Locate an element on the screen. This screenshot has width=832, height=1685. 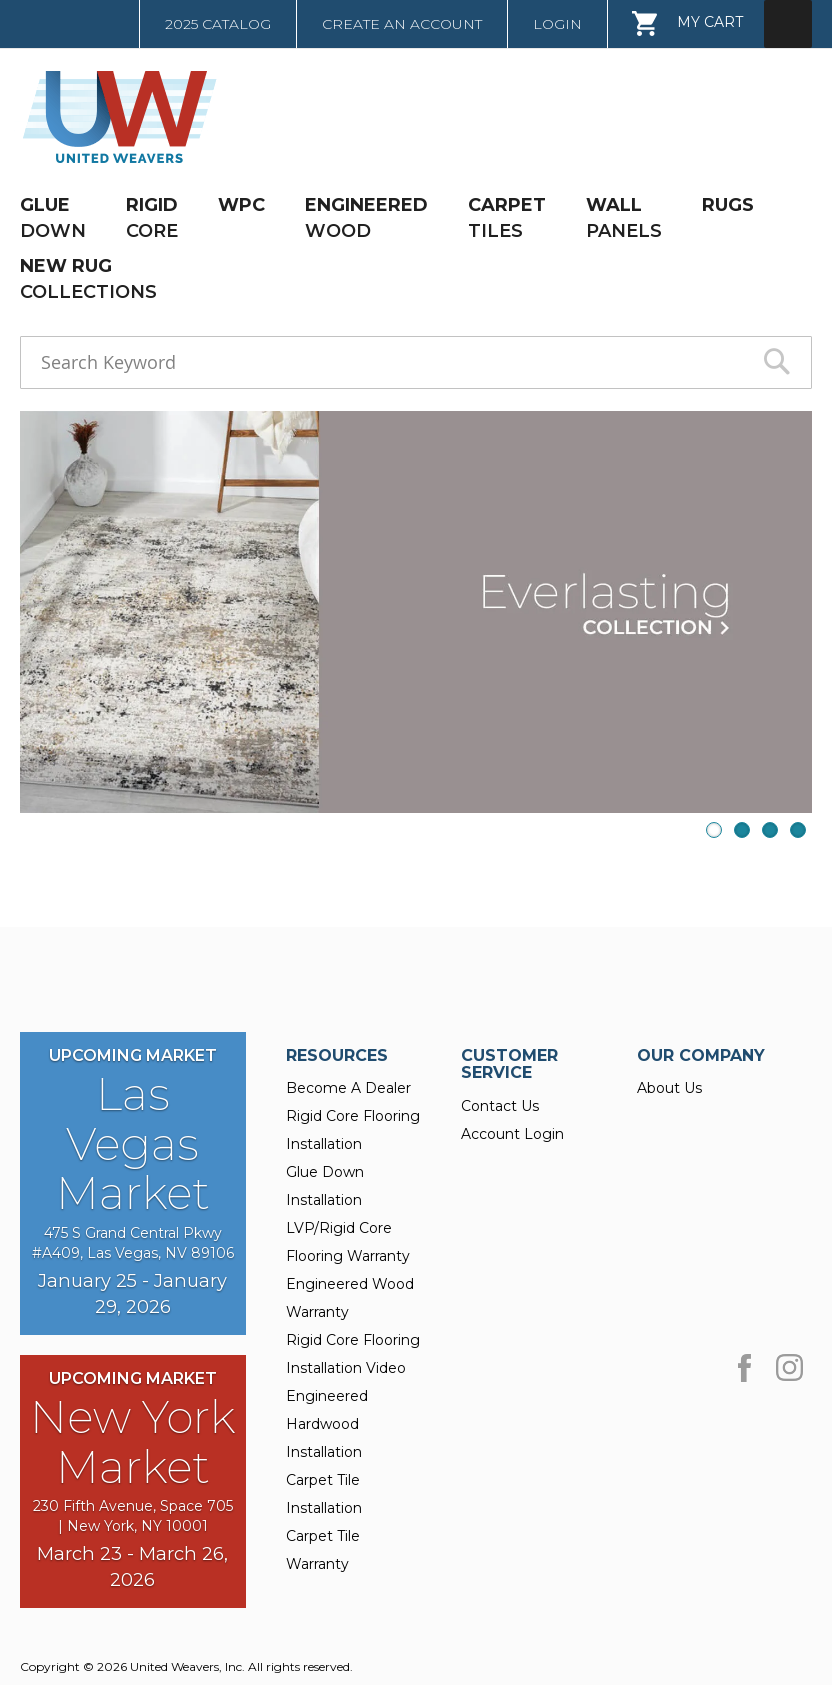
Become A Dealer is located at coordinates (348, 1088).